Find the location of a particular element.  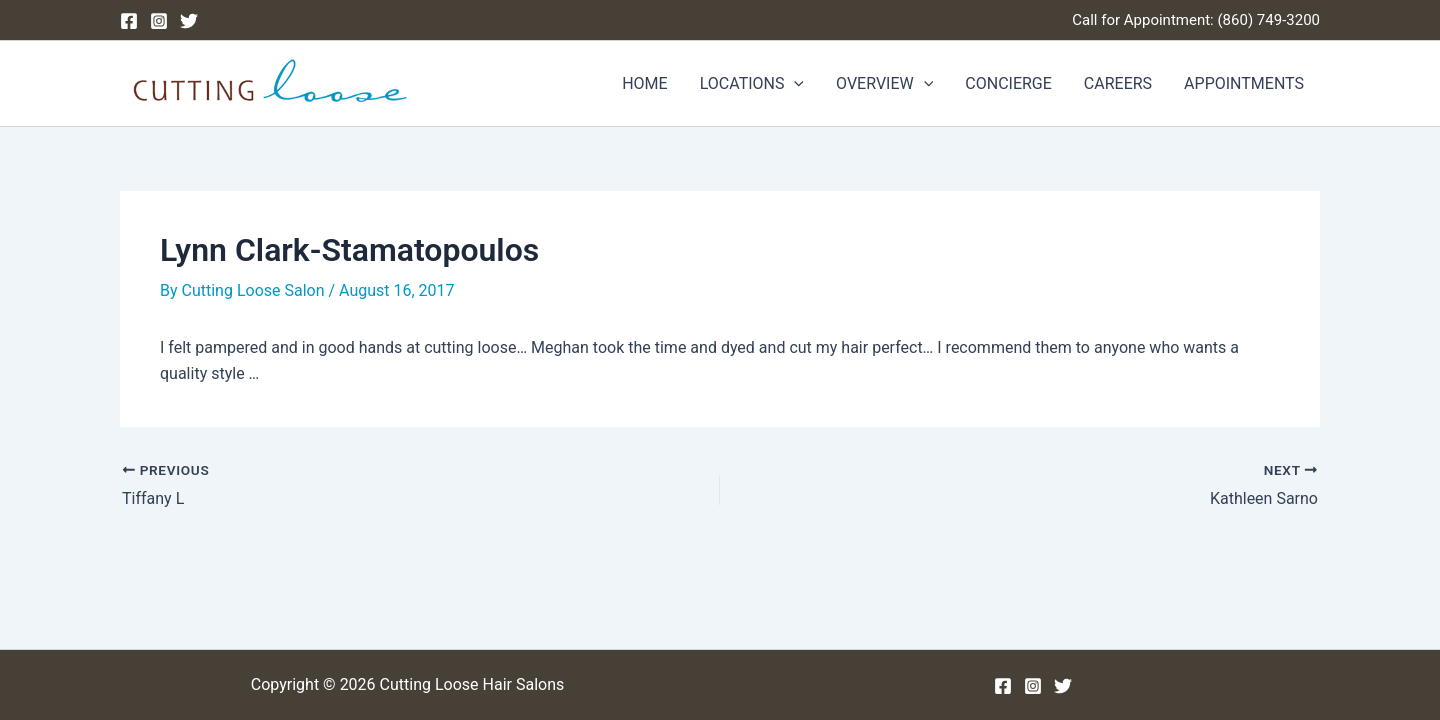

[application] is located at coordinates (794, 84).